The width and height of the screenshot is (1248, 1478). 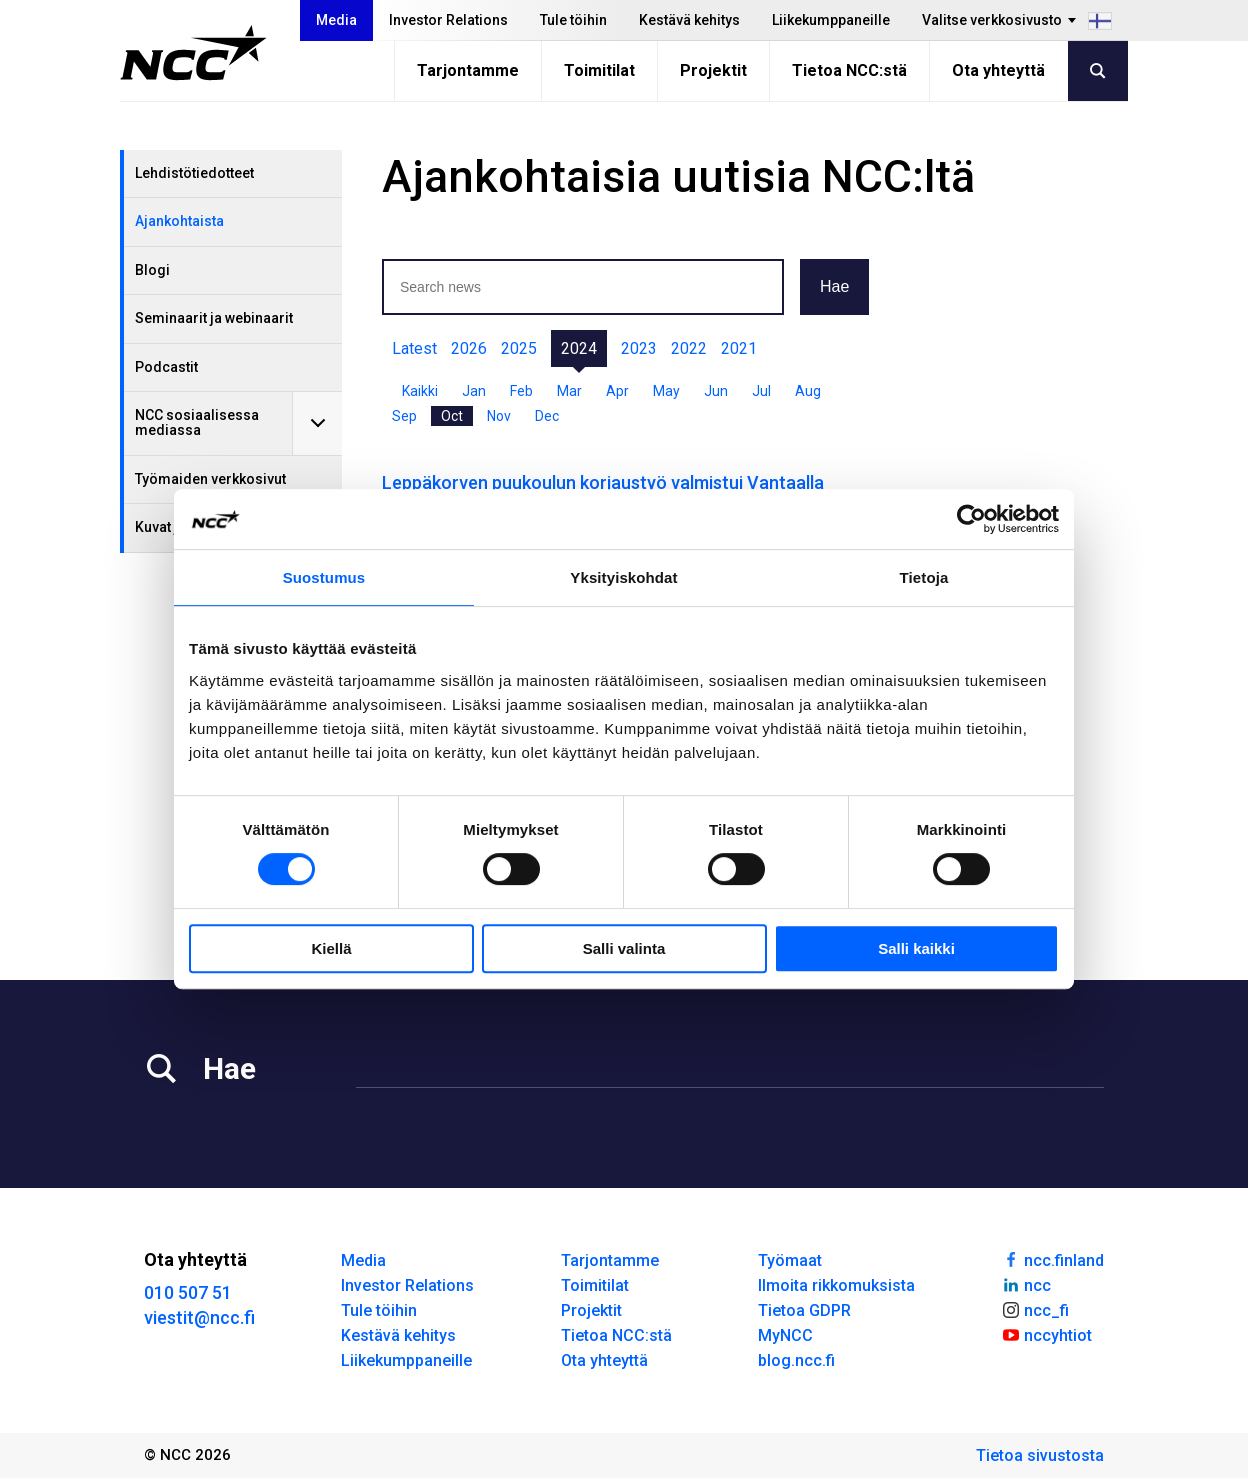 What do you see at coordinates (639, 348) in the screenshot?
I see `2023` at bounding box center [639, 348].